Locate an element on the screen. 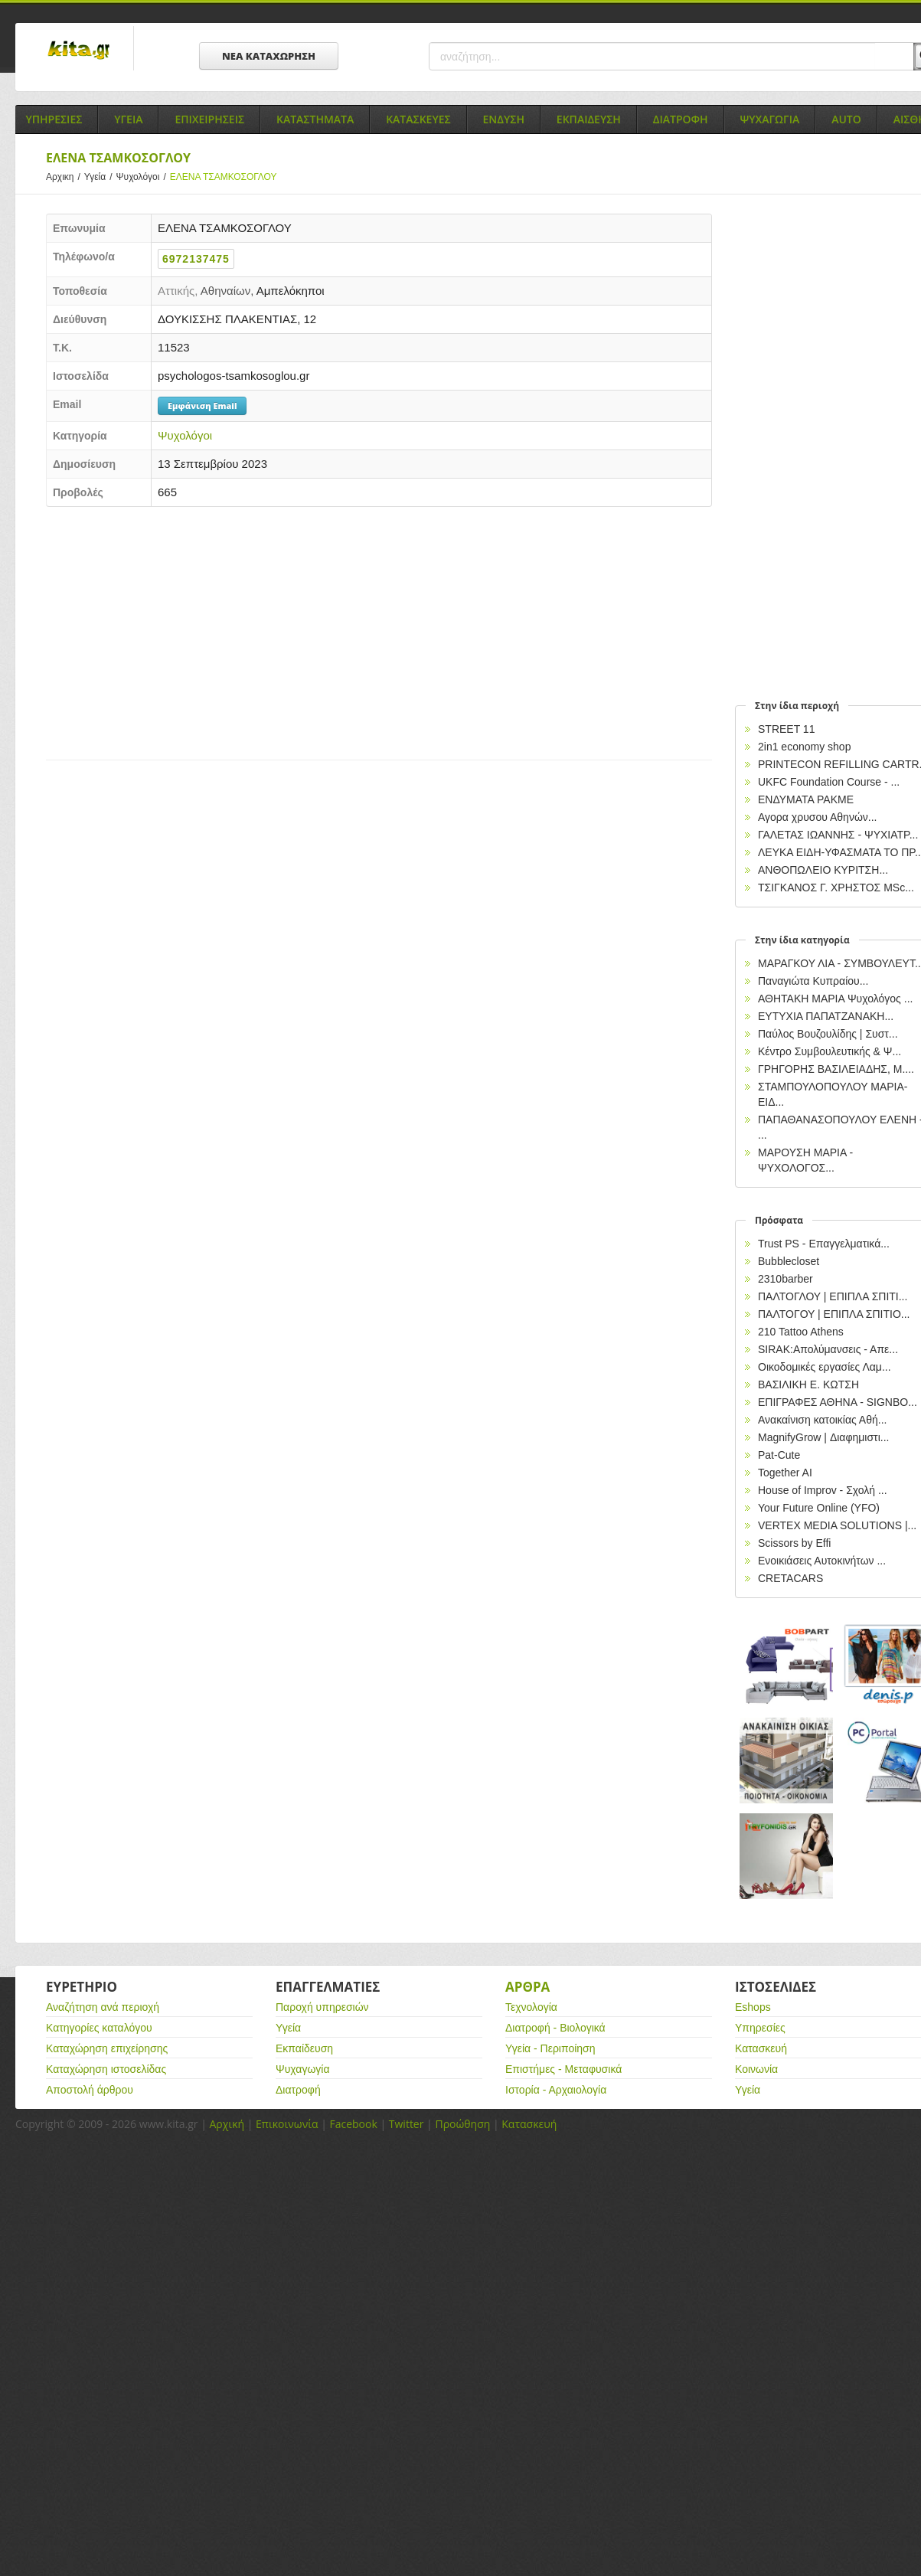  Trust PS - Επαγγελματικά... is located at coordinates (824, 1243).